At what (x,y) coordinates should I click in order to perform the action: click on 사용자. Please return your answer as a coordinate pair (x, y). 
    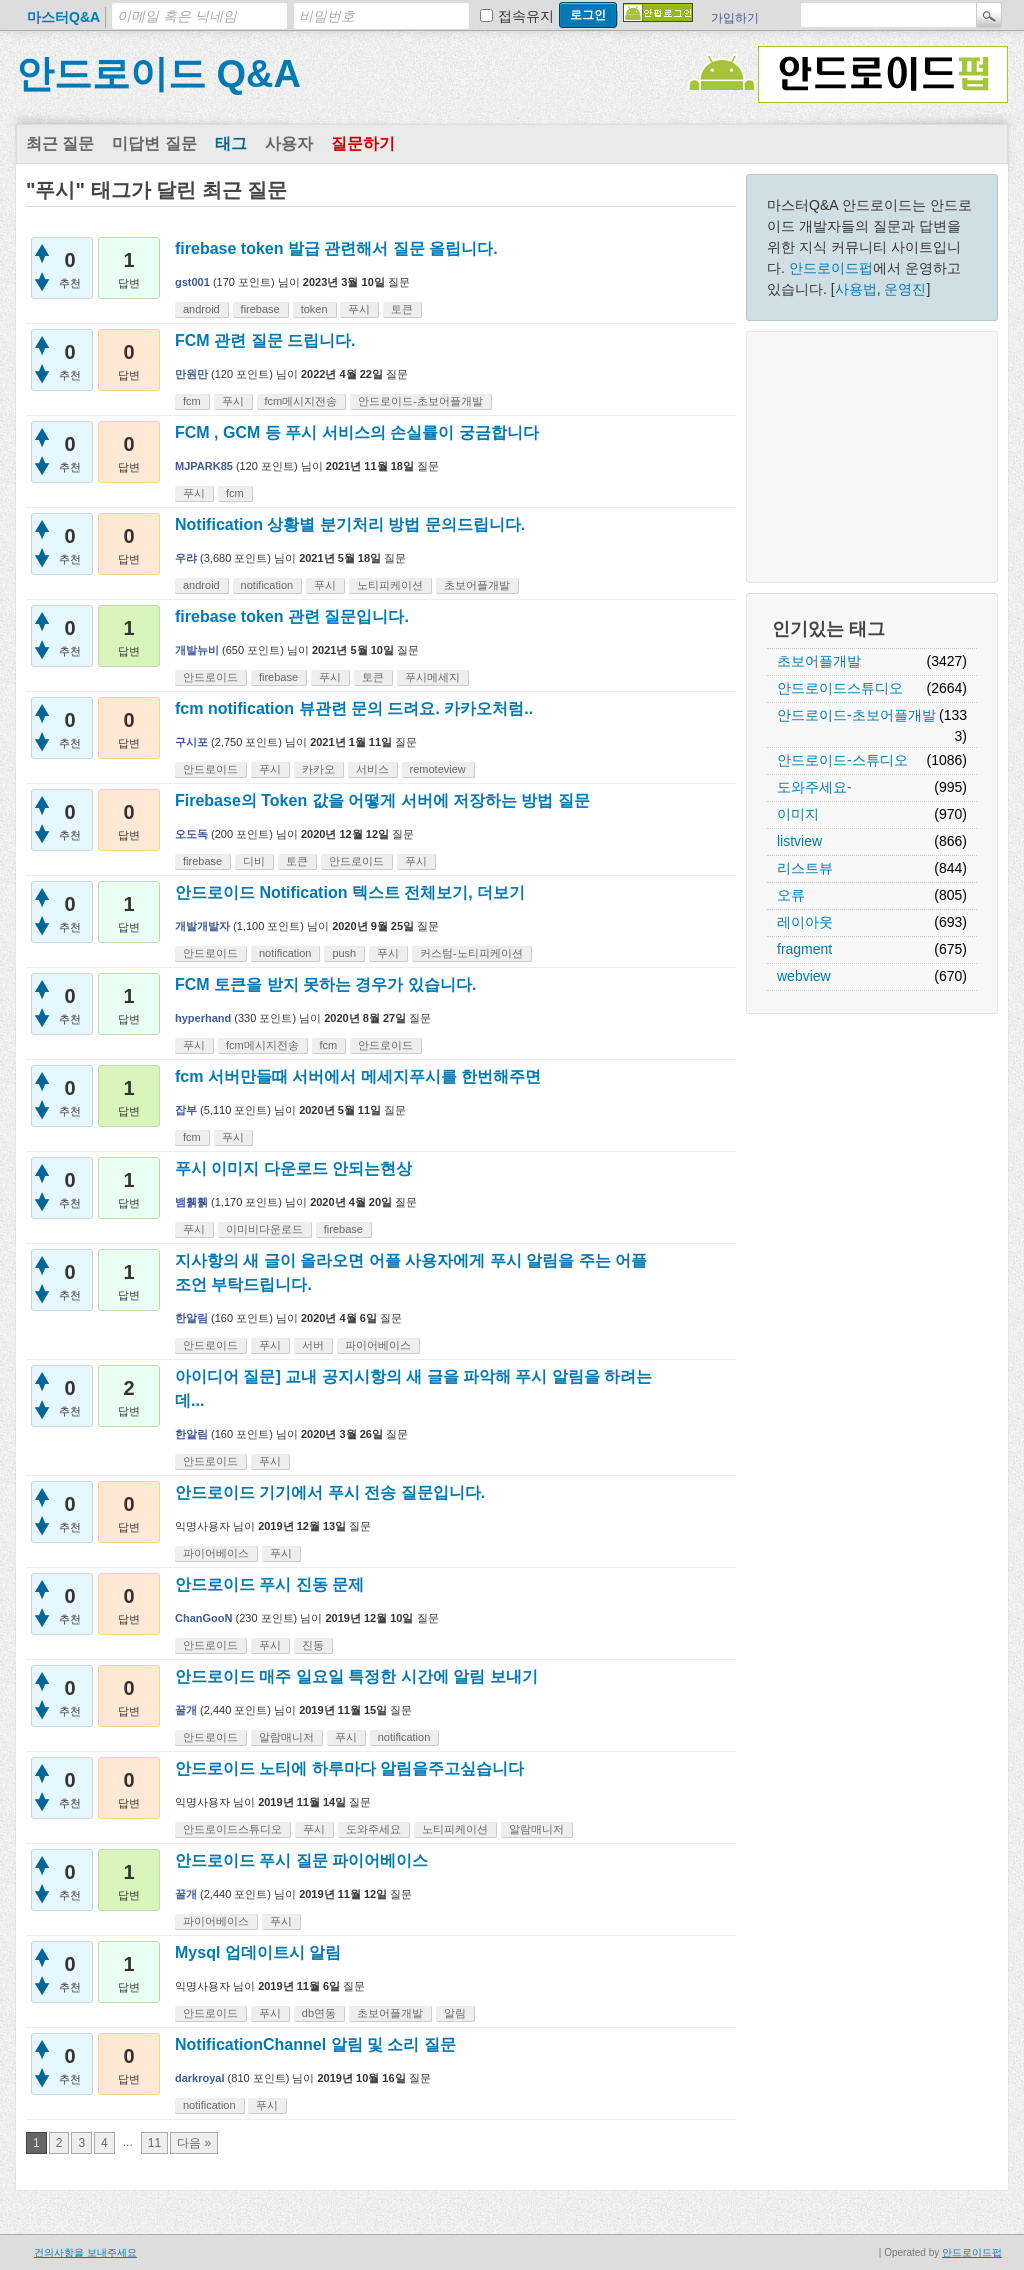
    Looking at the image, I should click on (289, 143).